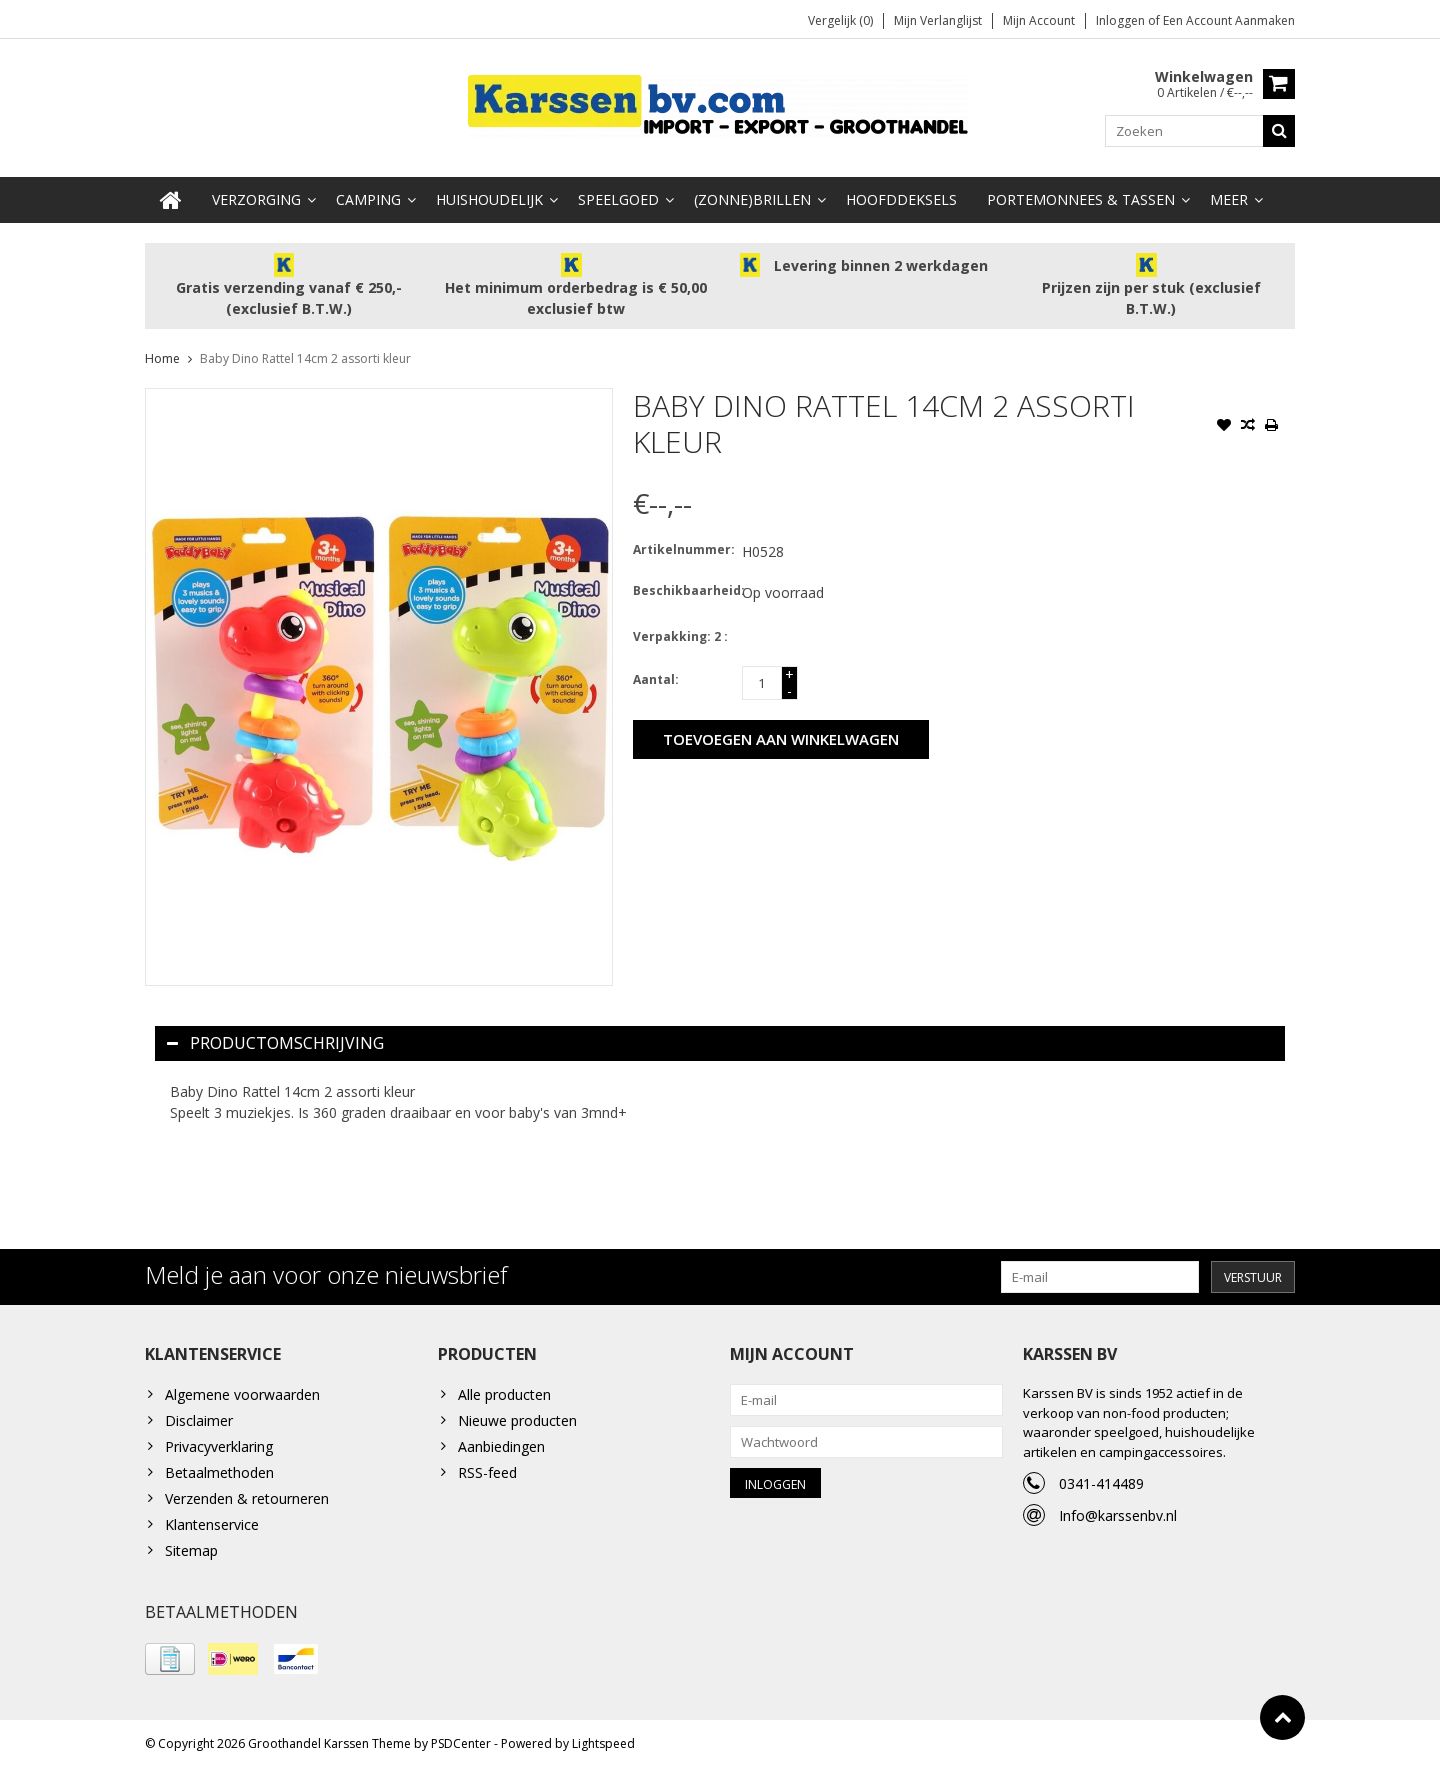 This screenshot has height=1772, width=1440. I want to click on Lightspeed, so click(603, 1747).